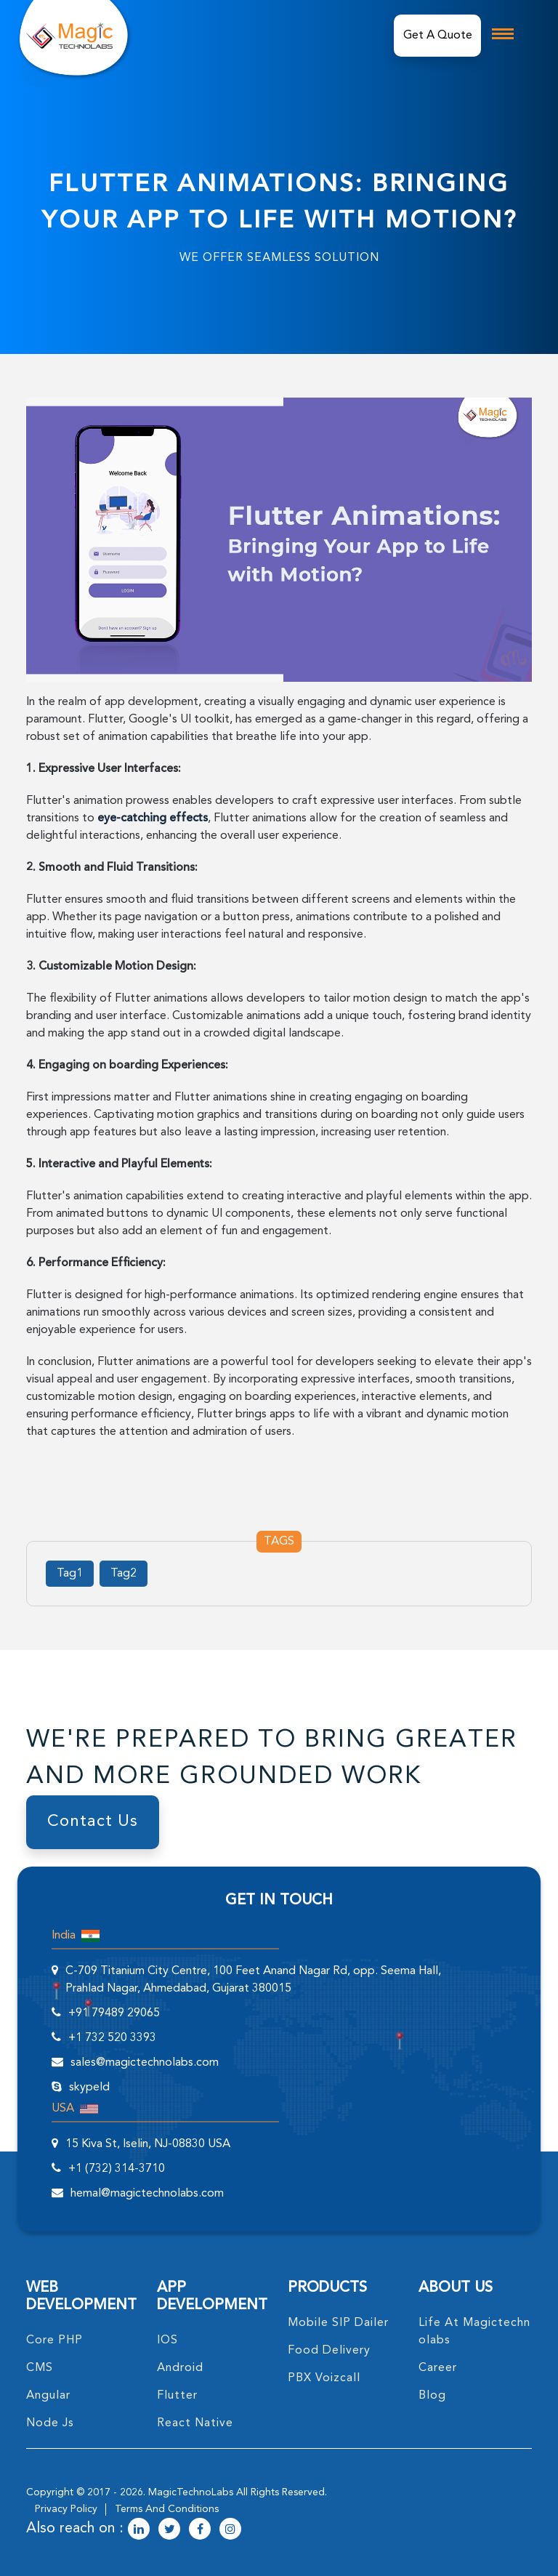 This screenshot has height=2576, width=558. Describe the element at coordinates (112, 2038) in the screenshot. I see `+1 732 520 3393` at that location.